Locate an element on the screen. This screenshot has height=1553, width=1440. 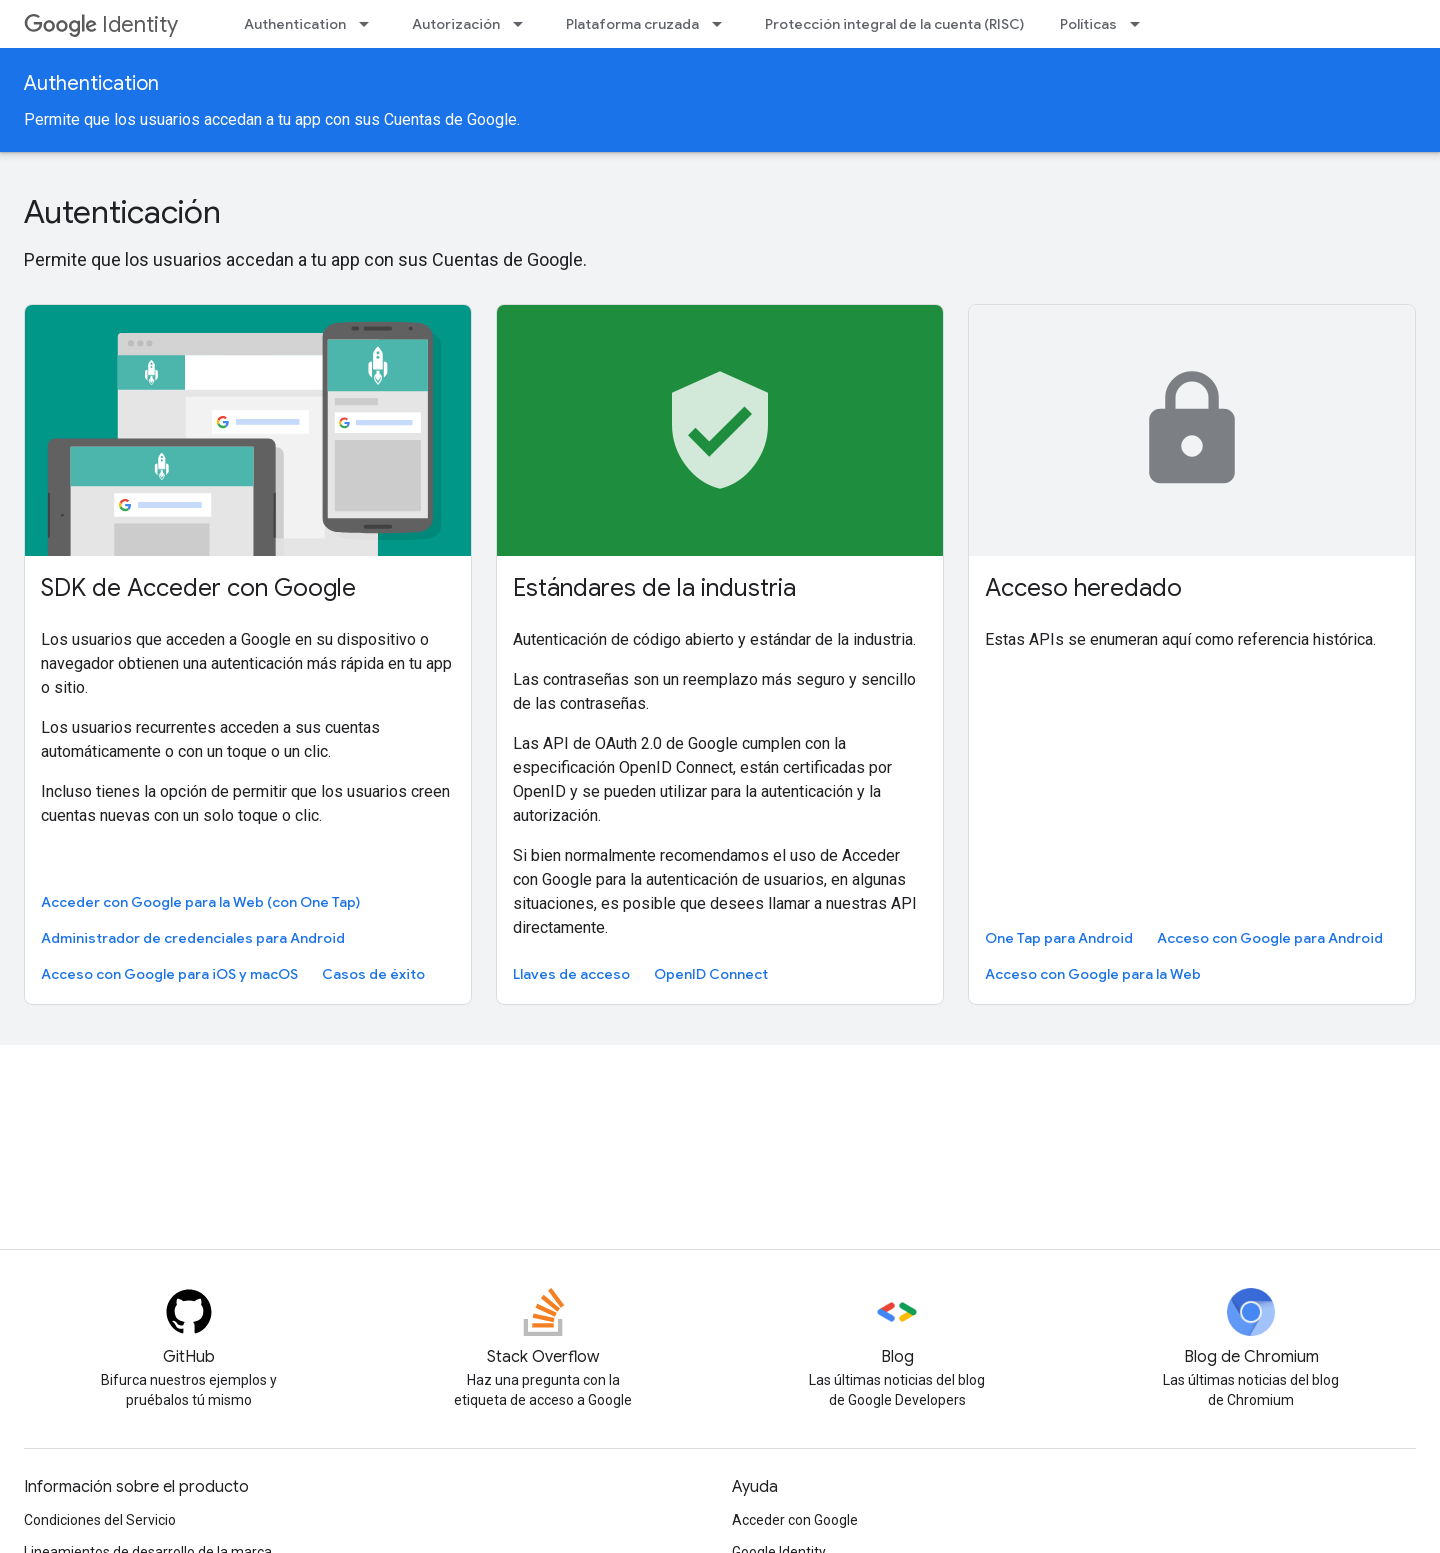
Acceder con Google para la Web (con One Tap) is located at coordinates (200, 902).